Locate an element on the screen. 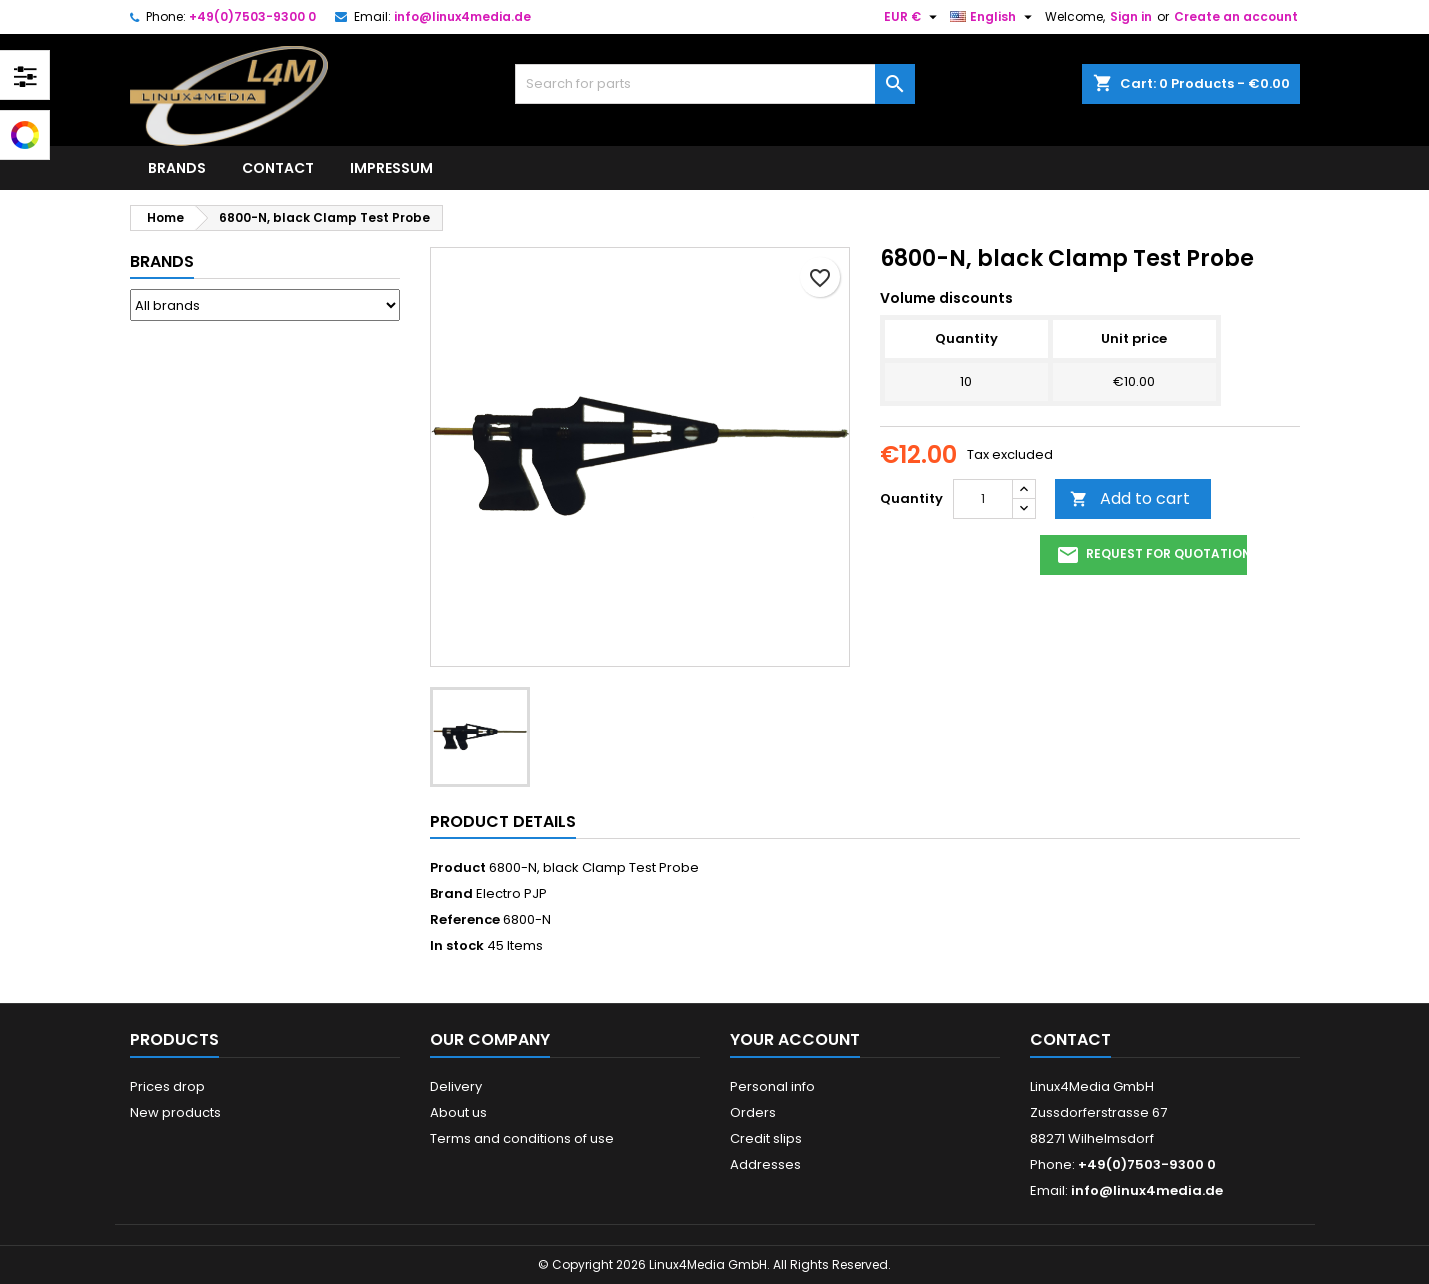  [Currency dropdown] is located at coordinates (913, 17).